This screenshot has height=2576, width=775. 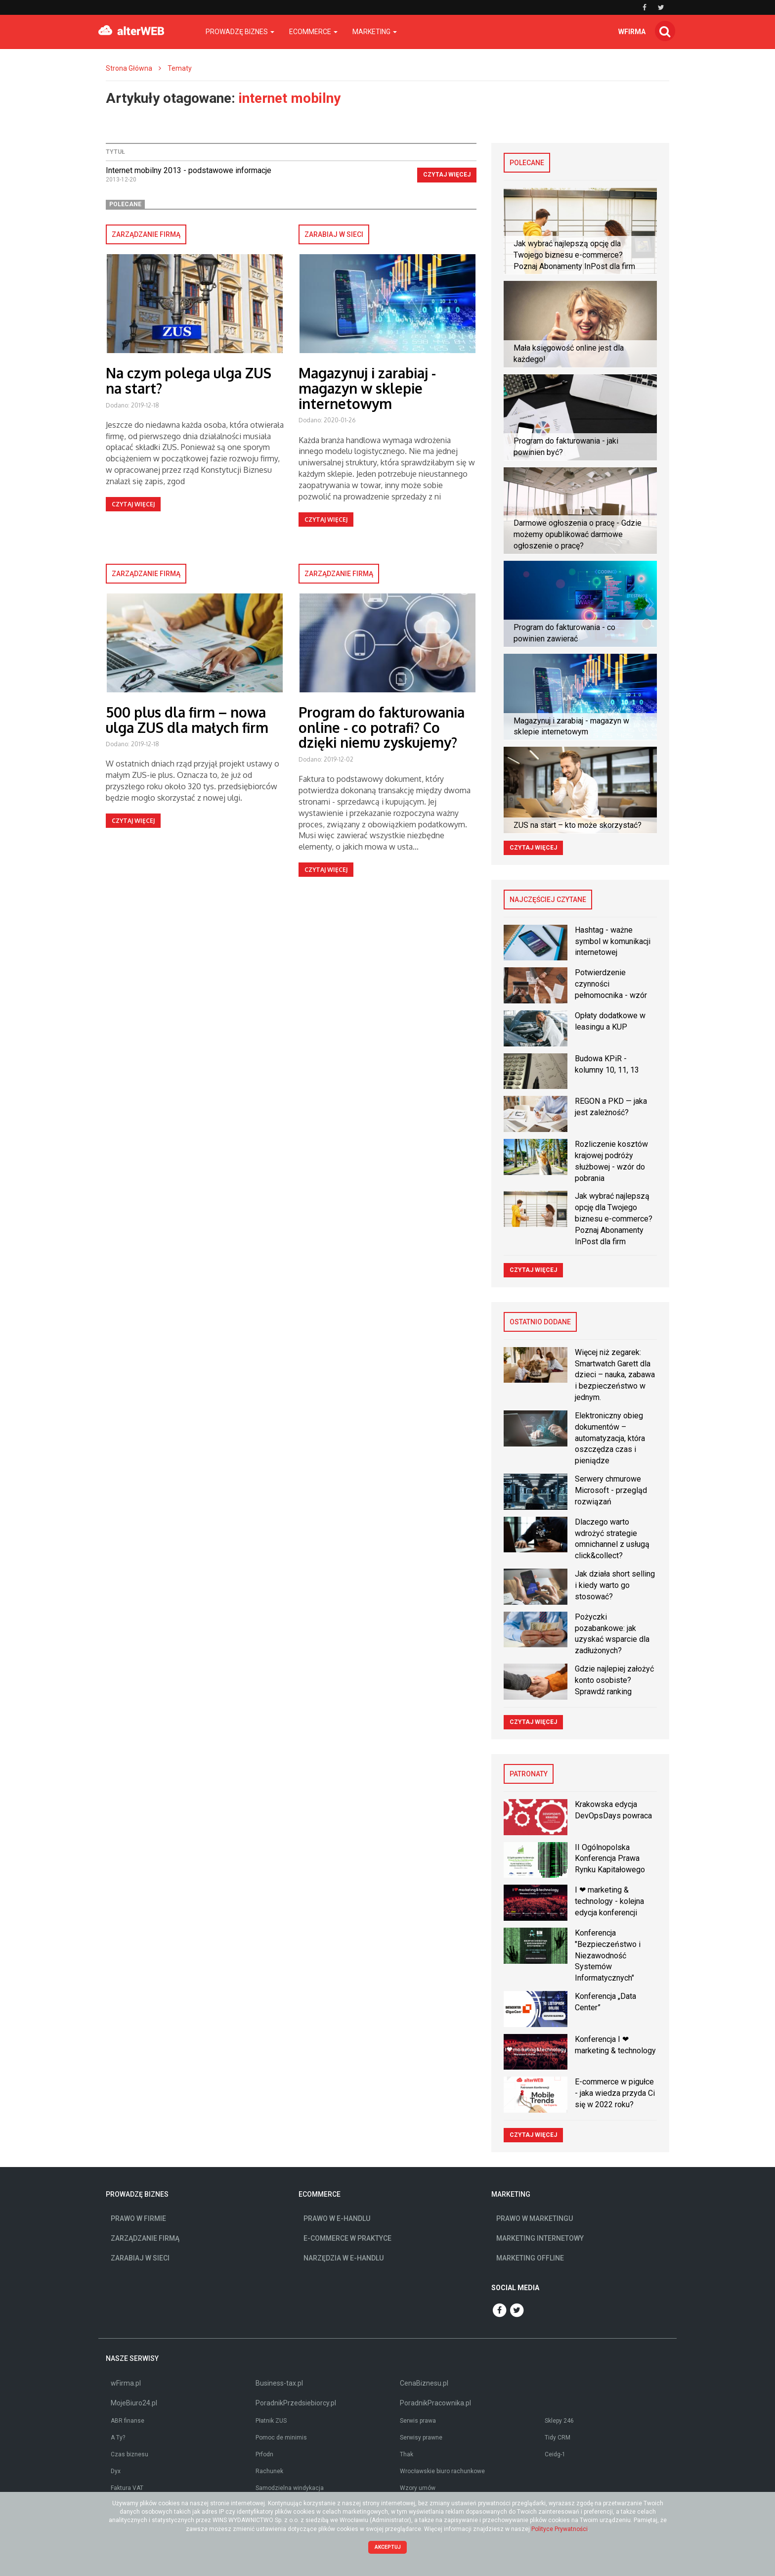 I want to click on PoradnikPrzedsiebiorcy.pl, so click(x=296, y=2403).